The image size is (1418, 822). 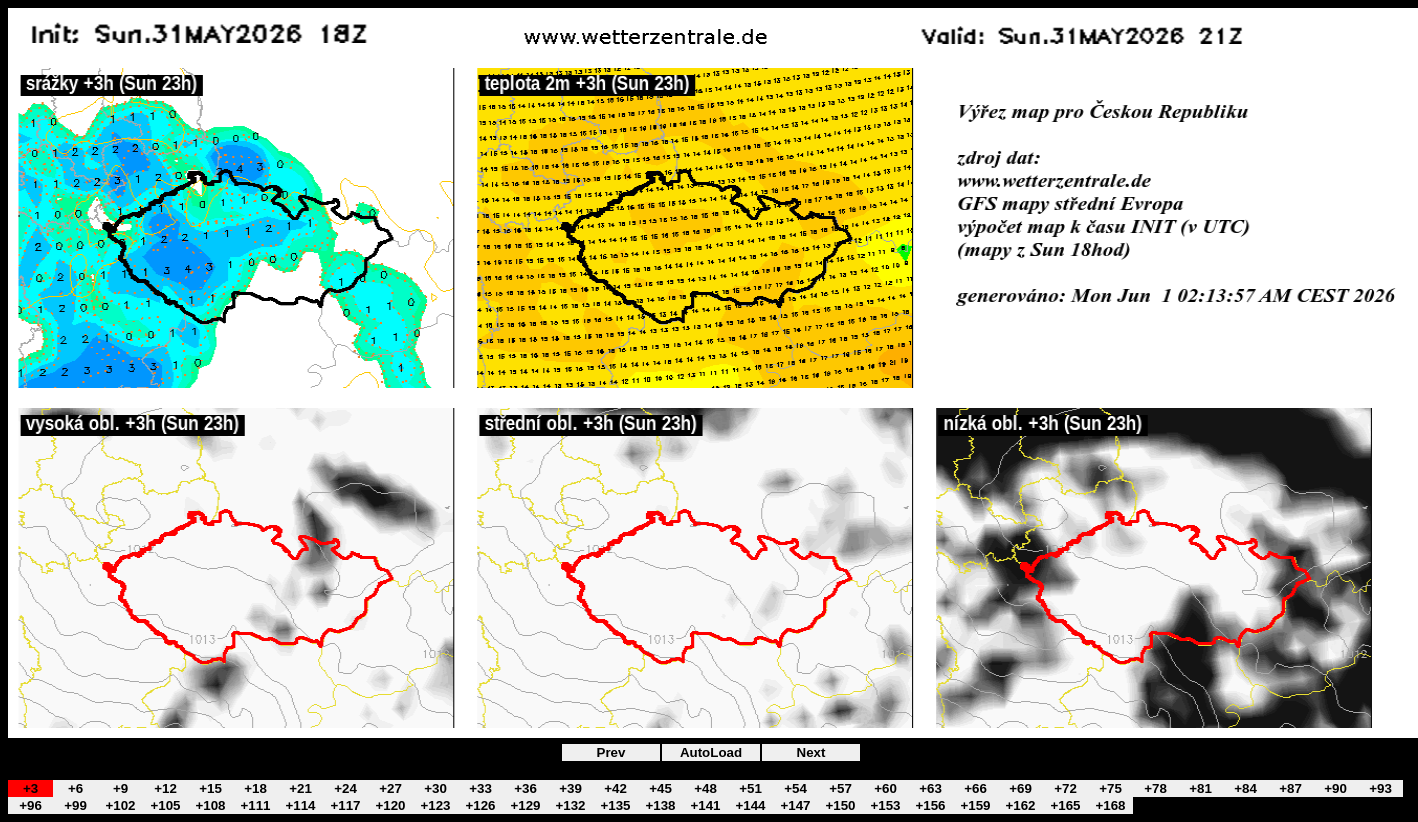 I want to click on +48, so click(x=705, y=788).